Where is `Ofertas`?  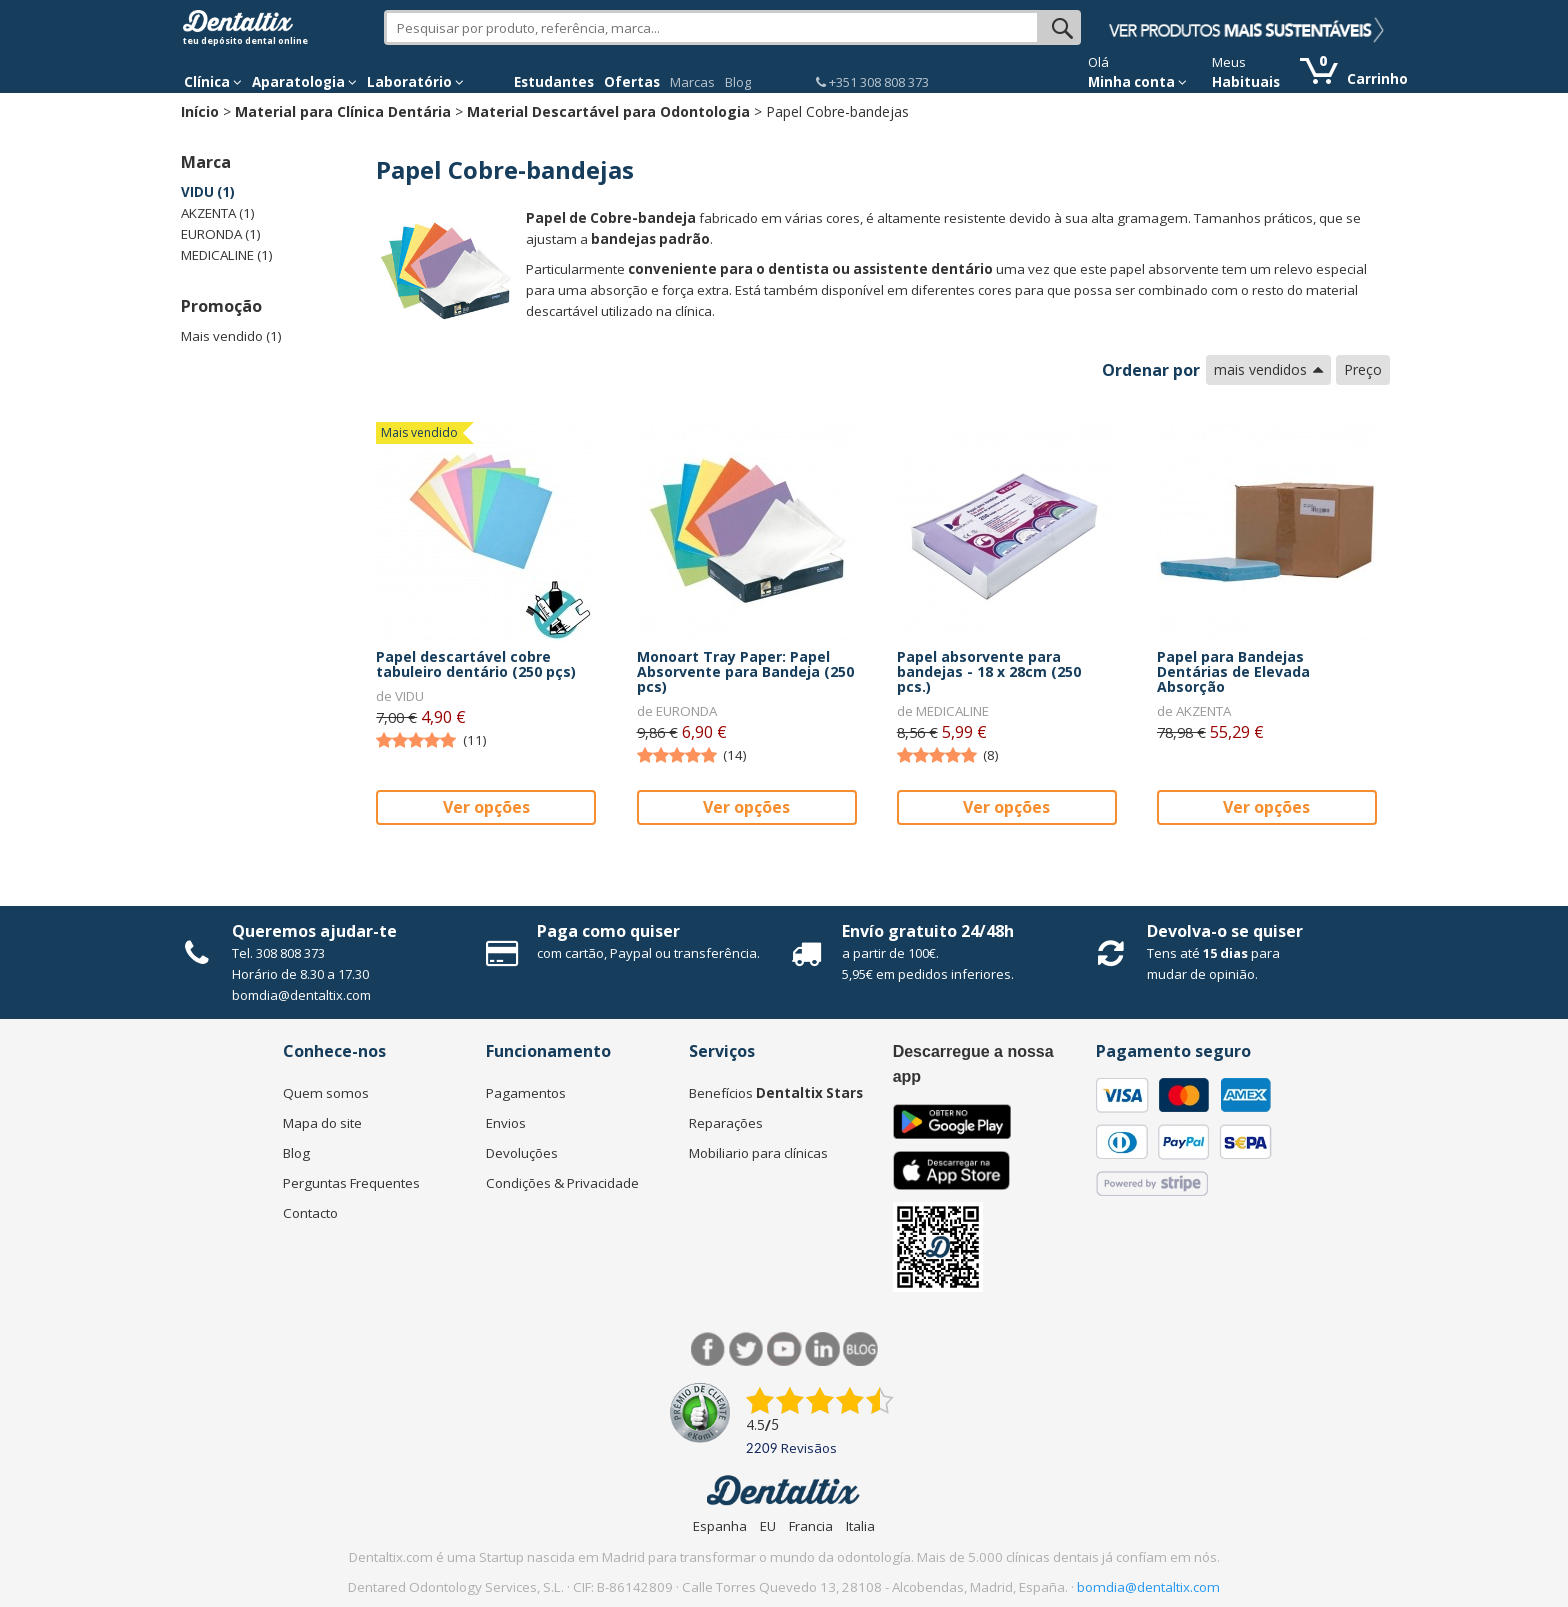
Ofertas is located at coordinates (632, 82).